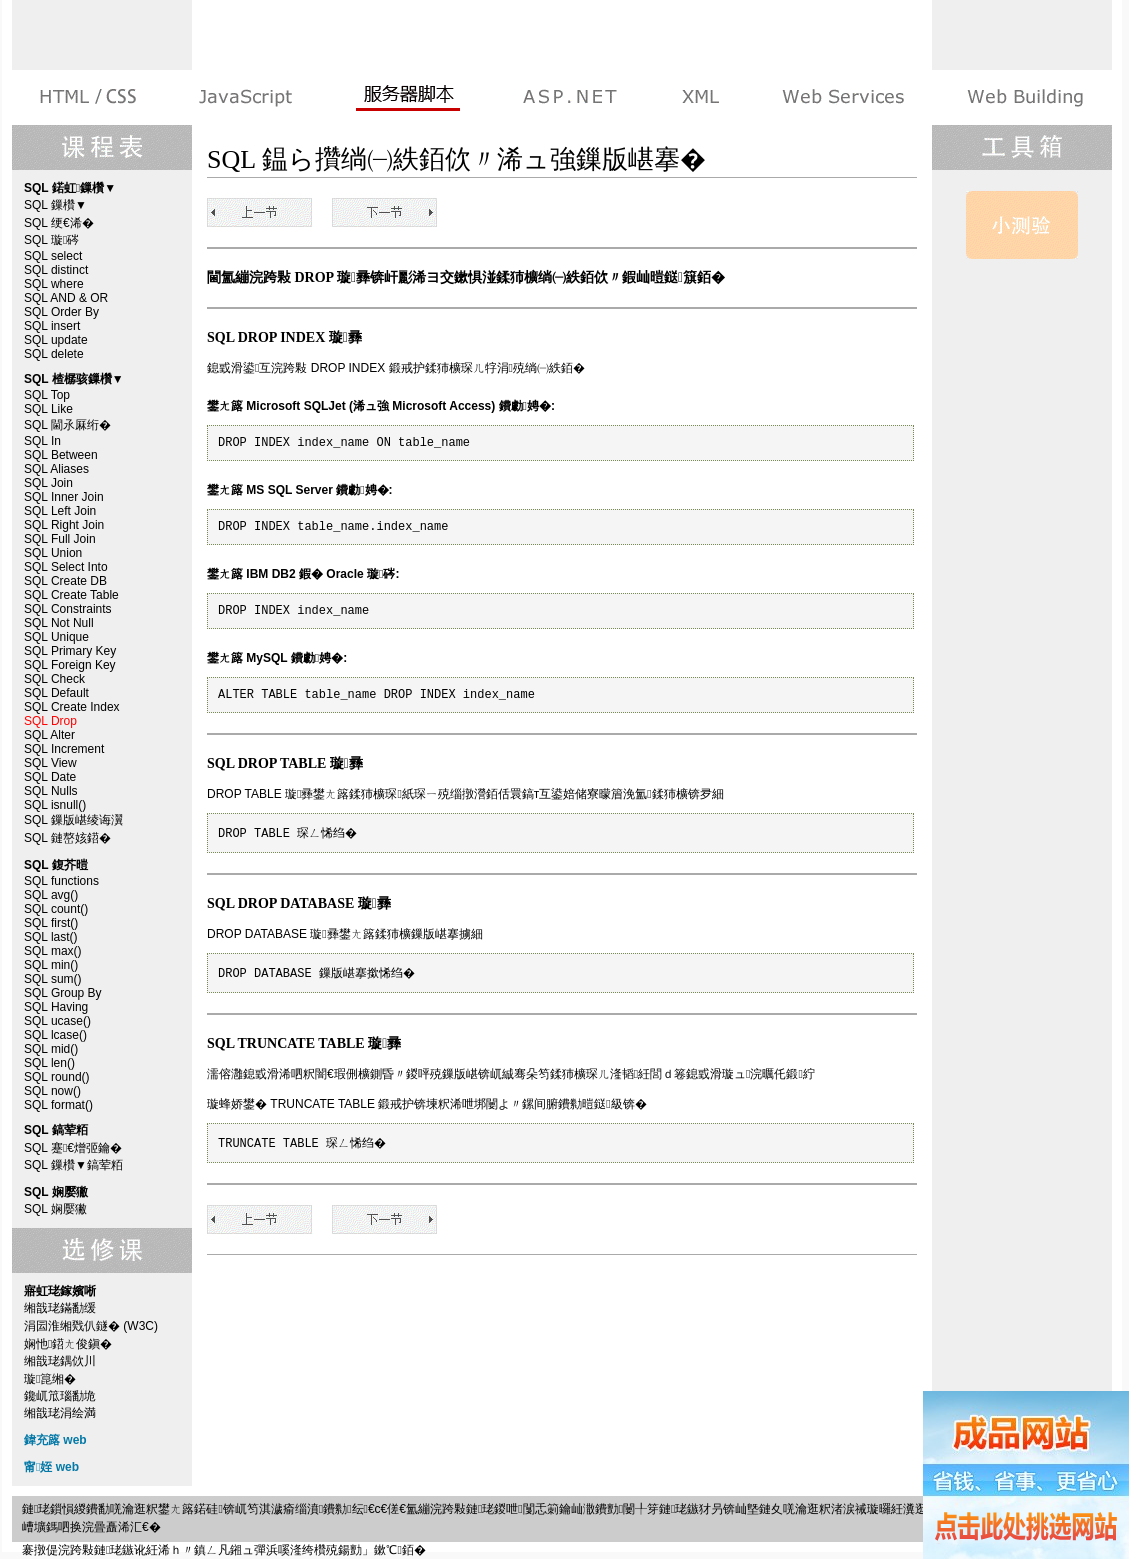 The height and width of the screenshot is (1559, 1129). I want to click on SQL Group By, so click(63, 993).